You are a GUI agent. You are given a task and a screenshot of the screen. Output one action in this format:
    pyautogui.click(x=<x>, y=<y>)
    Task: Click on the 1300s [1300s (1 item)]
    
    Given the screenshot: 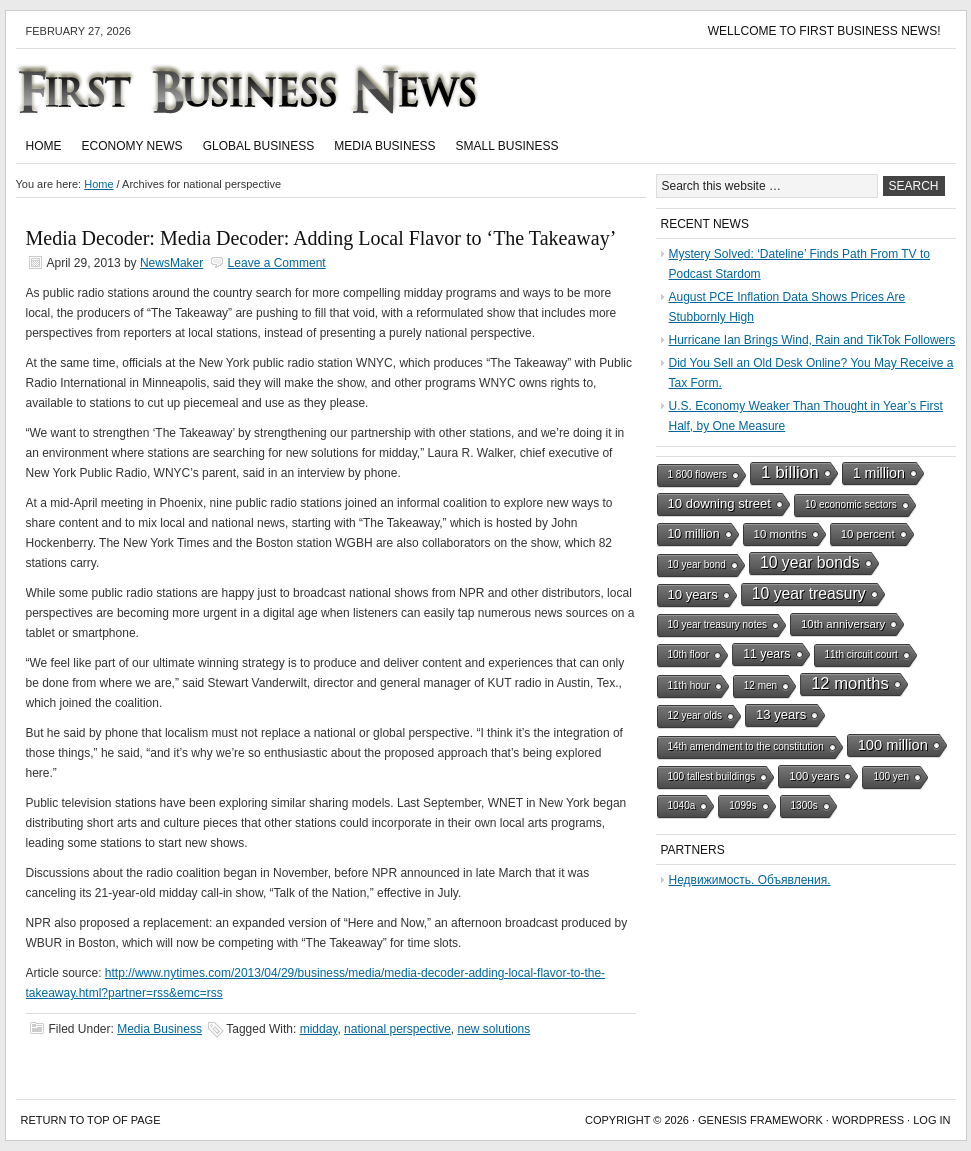 What is the action you would take?
    pyautogui.click(x=804, y=805)
    